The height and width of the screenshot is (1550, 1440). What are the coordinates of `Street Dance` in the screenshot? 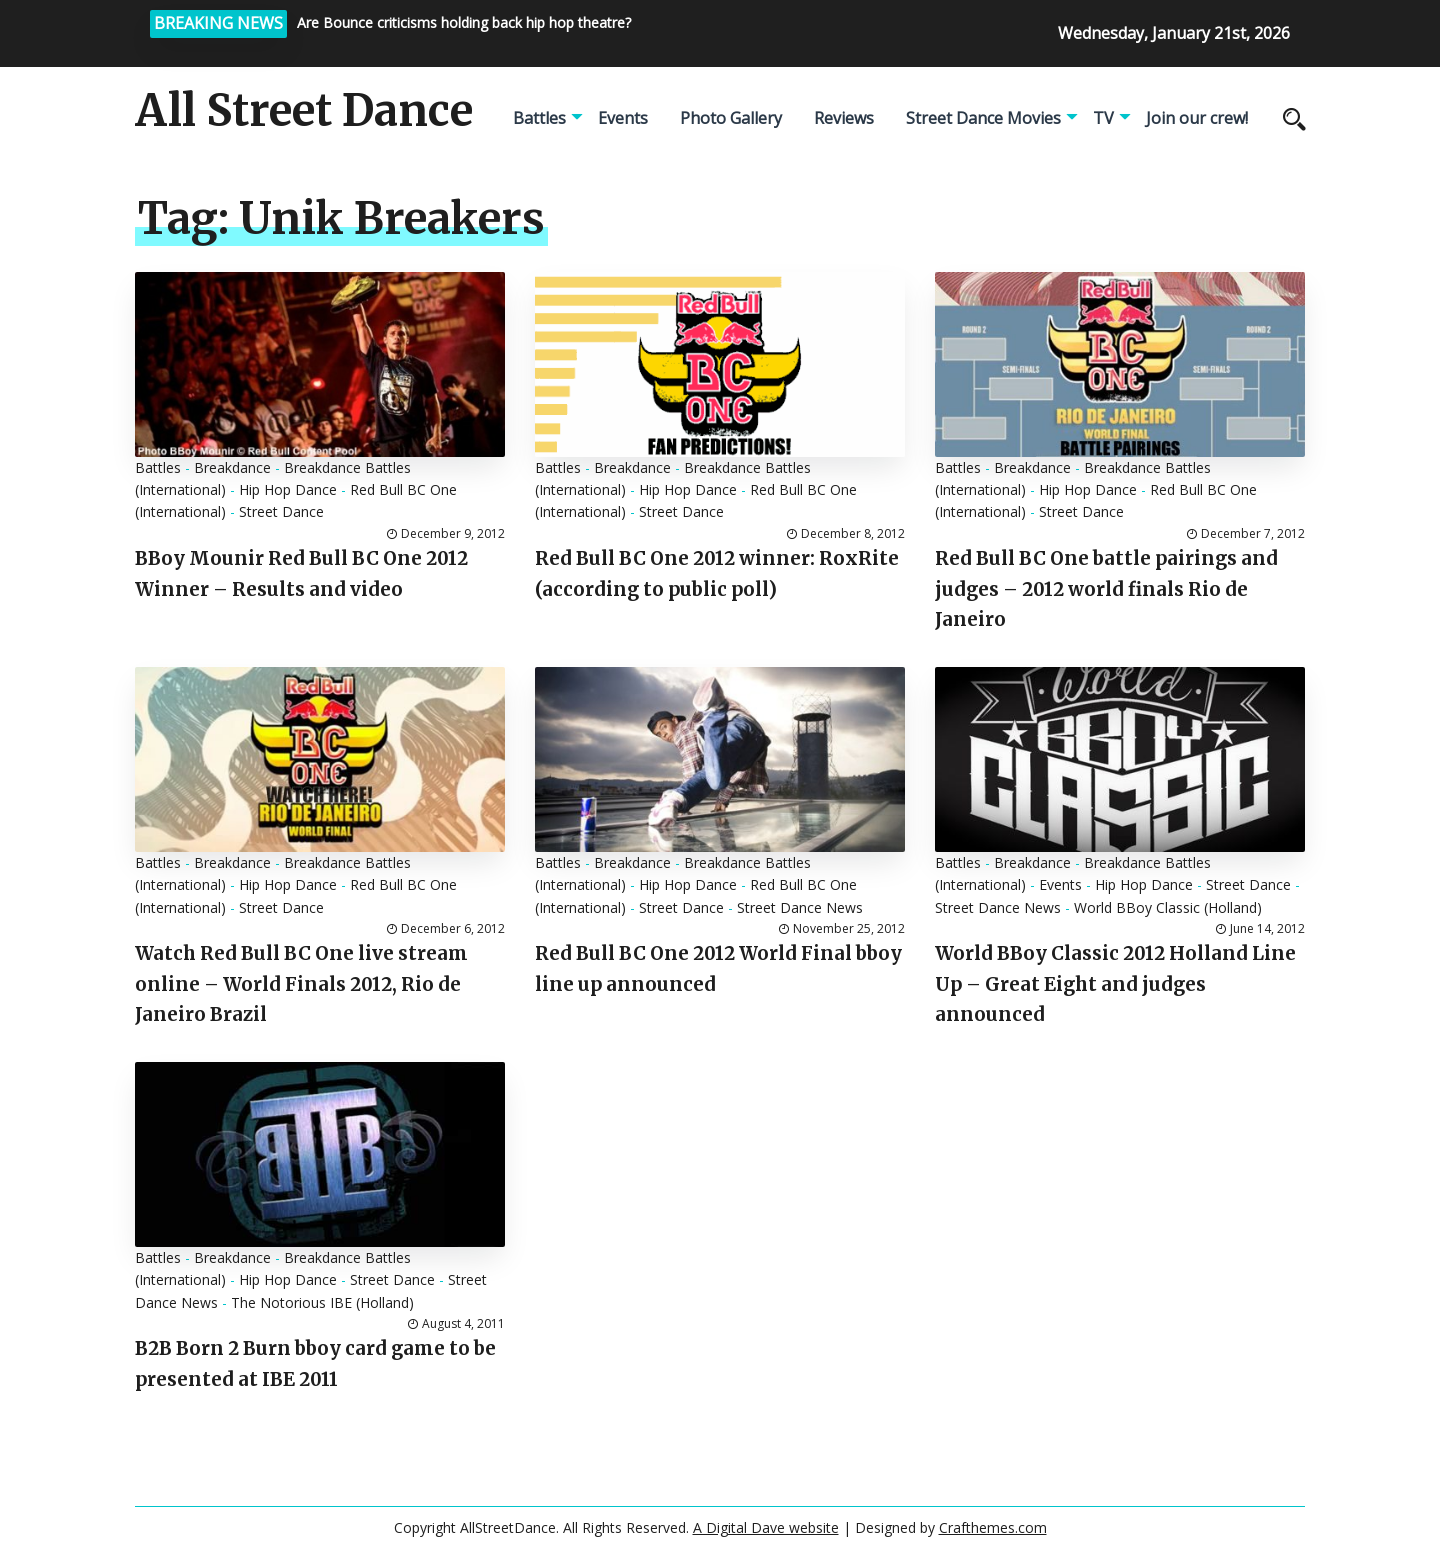 It's located at (281, 511).